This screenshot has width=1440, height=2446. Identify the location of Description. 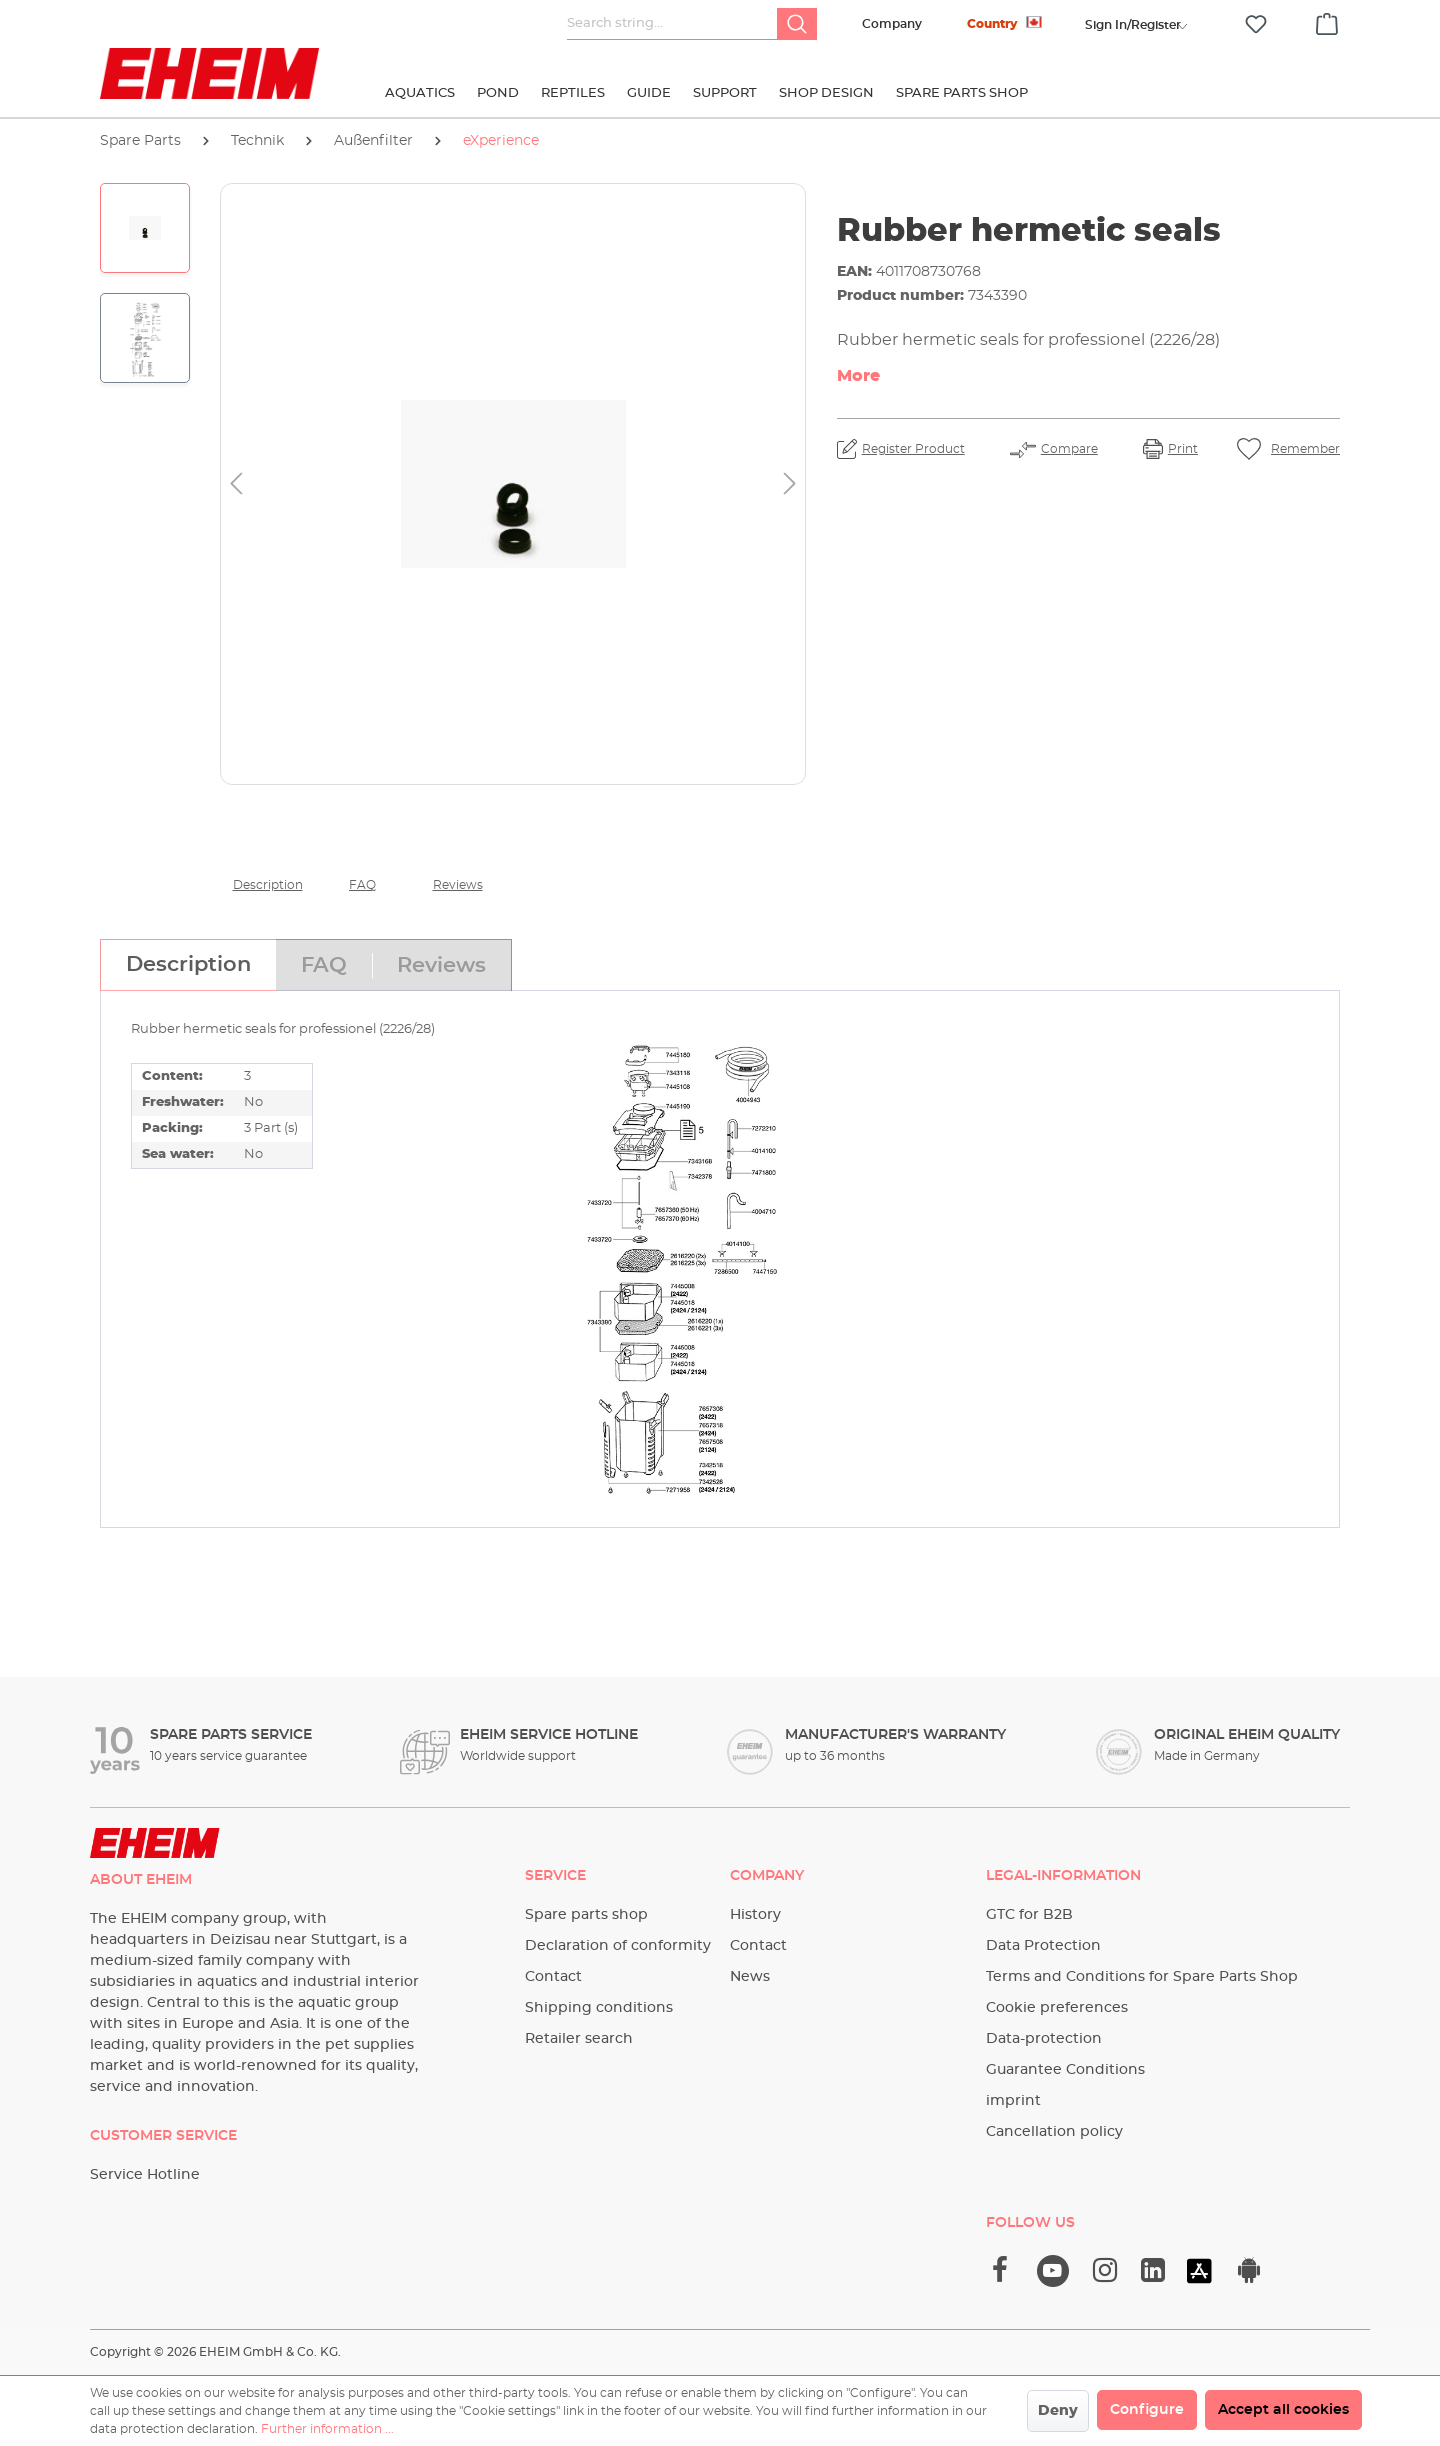
(268, 885).